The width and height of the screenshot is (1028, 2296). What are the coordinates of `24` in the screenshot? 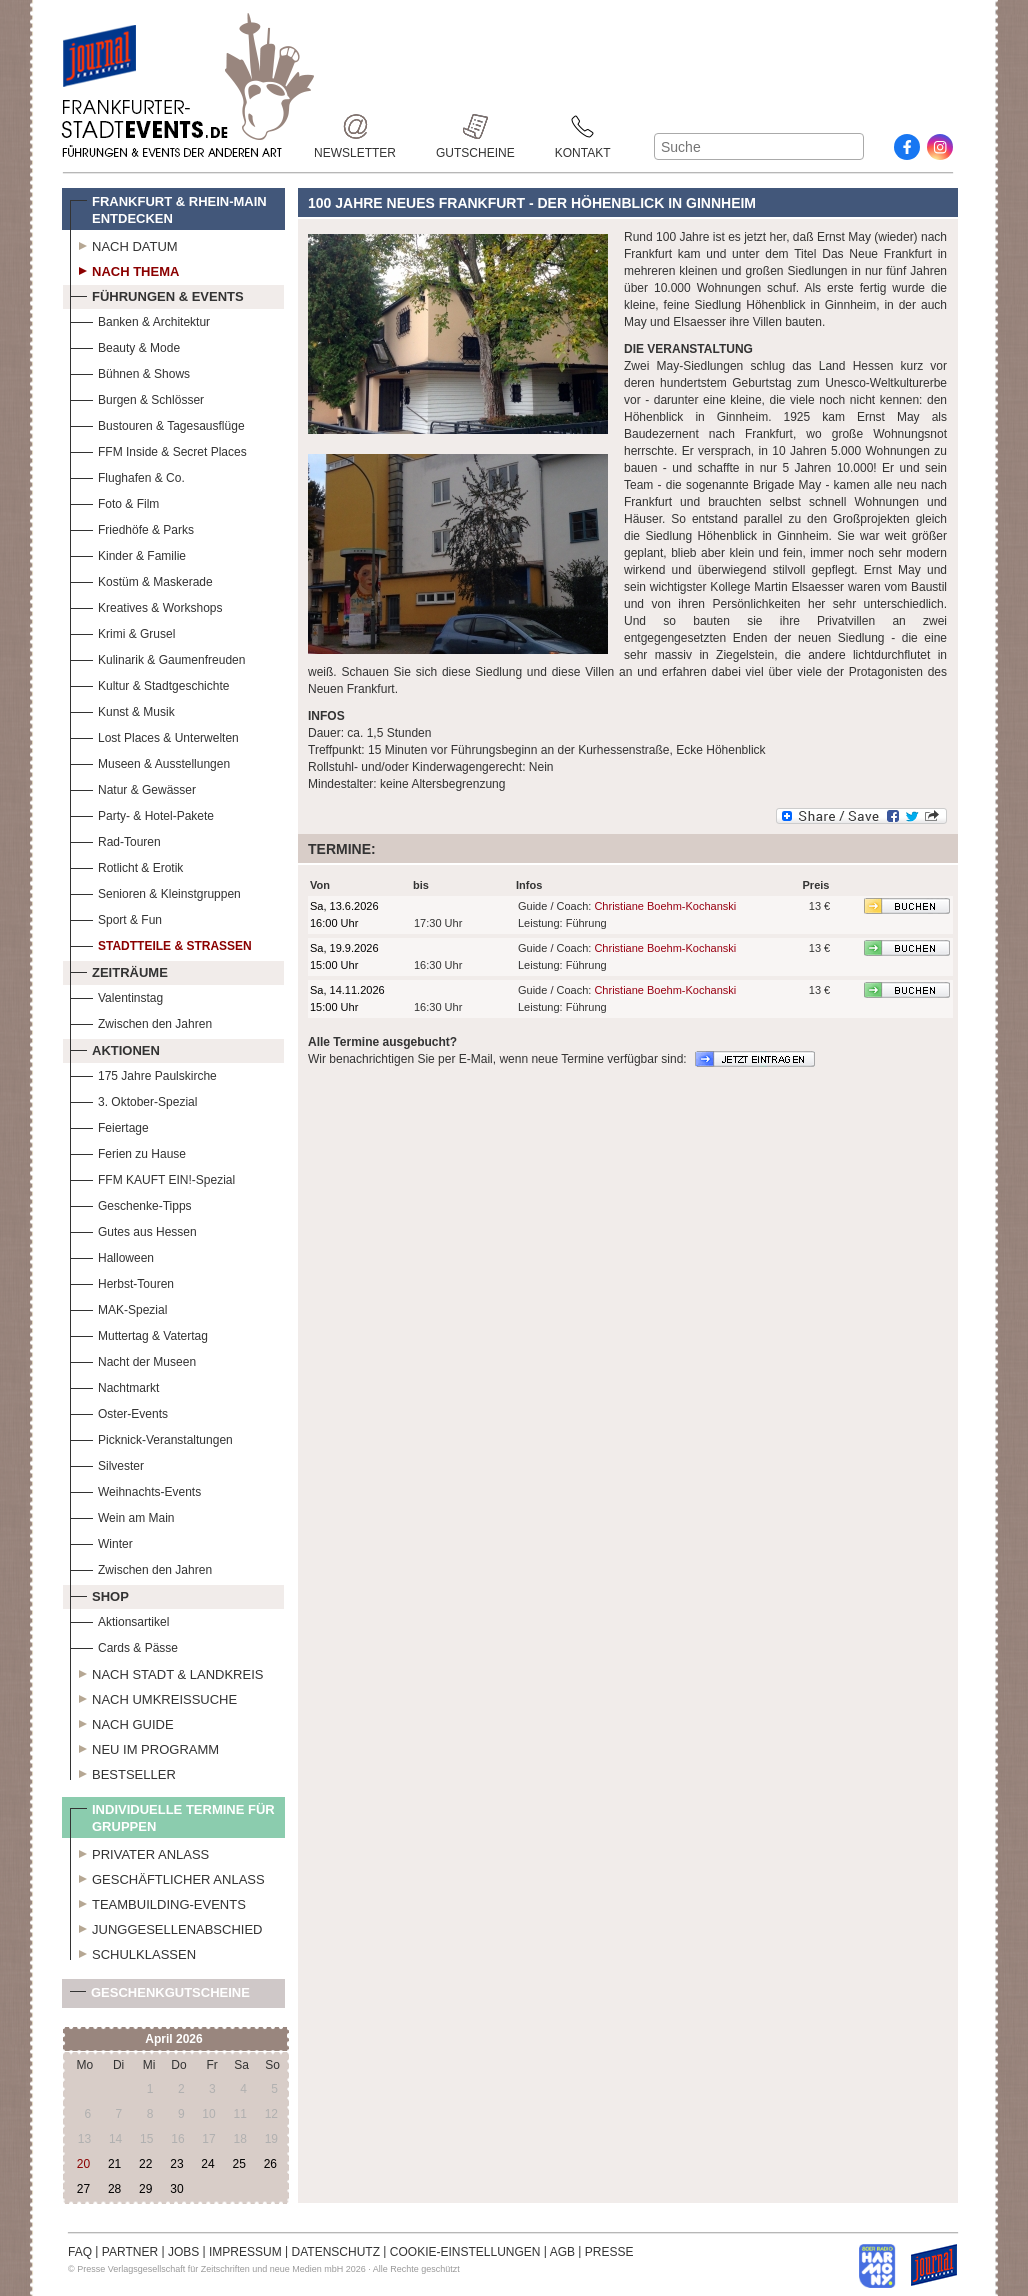 It's located at (207, 2164).